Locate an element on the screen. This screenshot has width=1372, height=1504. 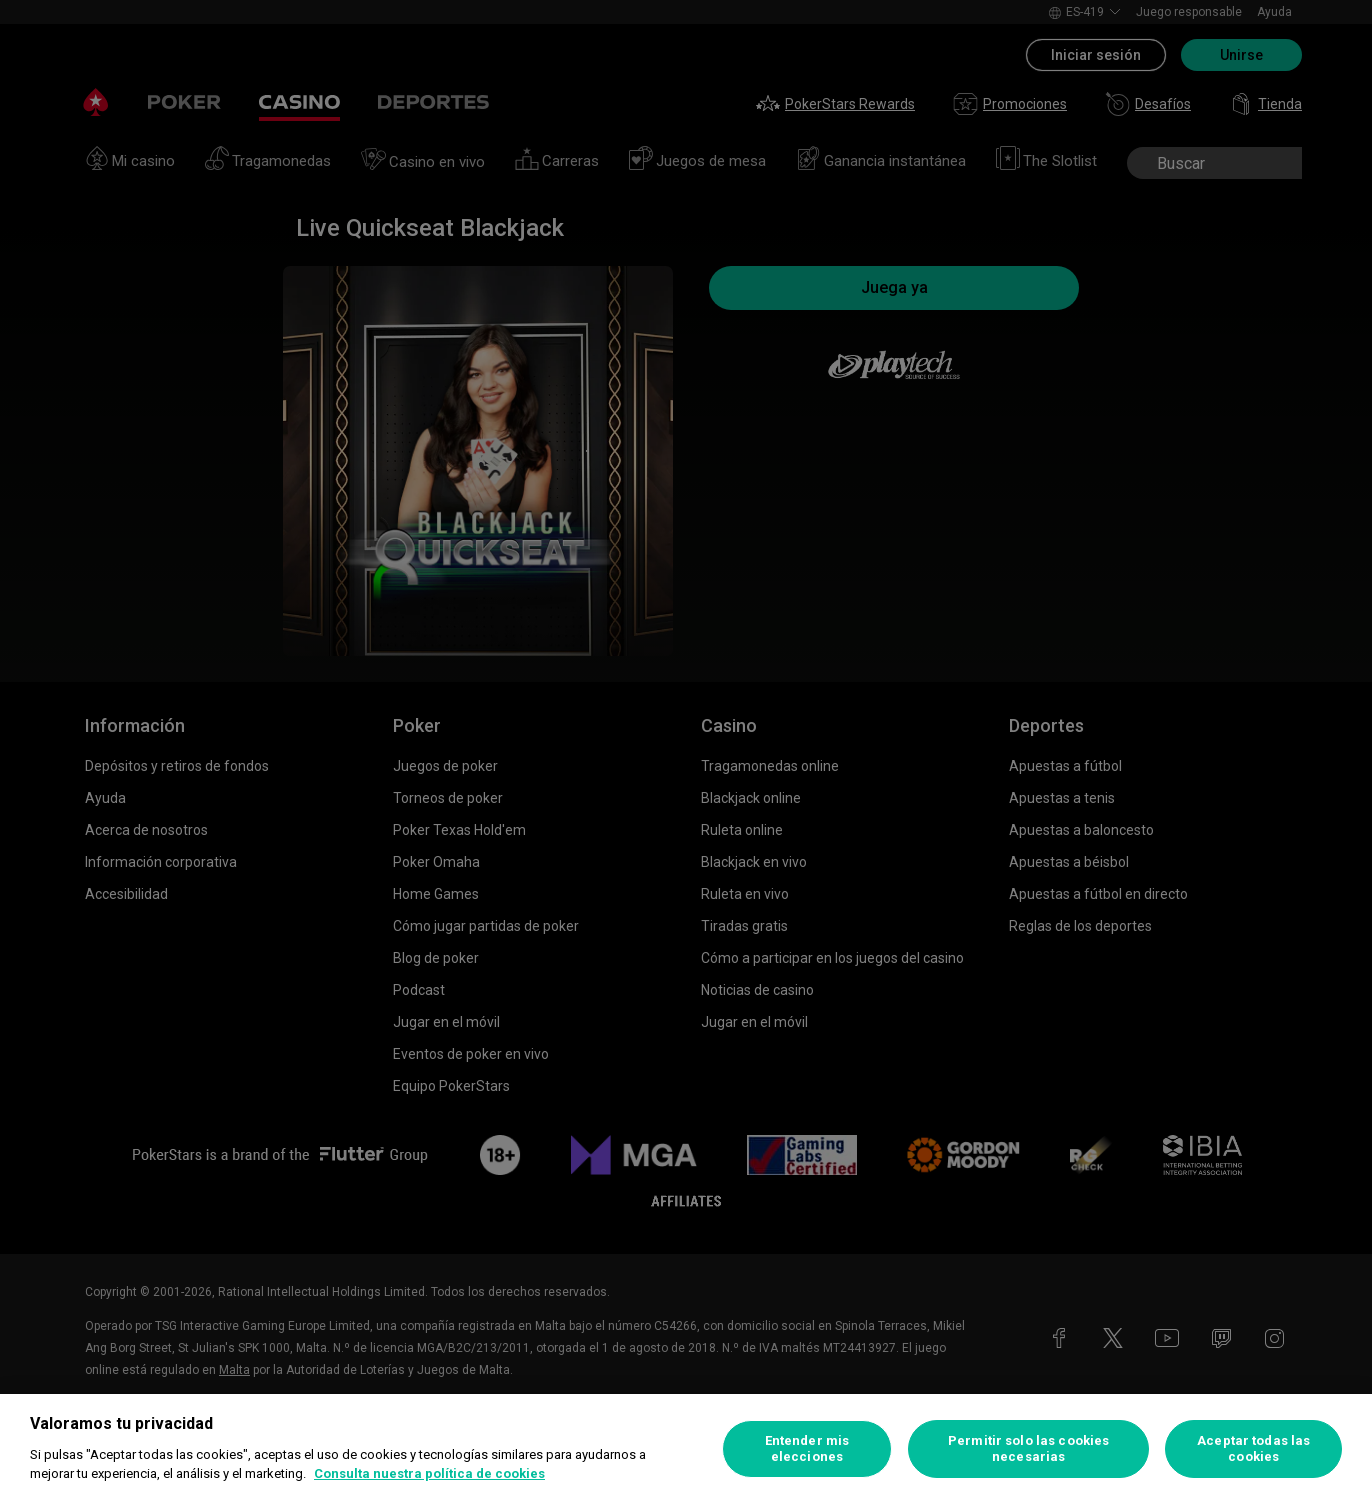
Entender mis elecciones [Entender mis elecciones, Abre el cuadro de diálogo del centro de preferencias.] is located at coordinates (807, 1448).